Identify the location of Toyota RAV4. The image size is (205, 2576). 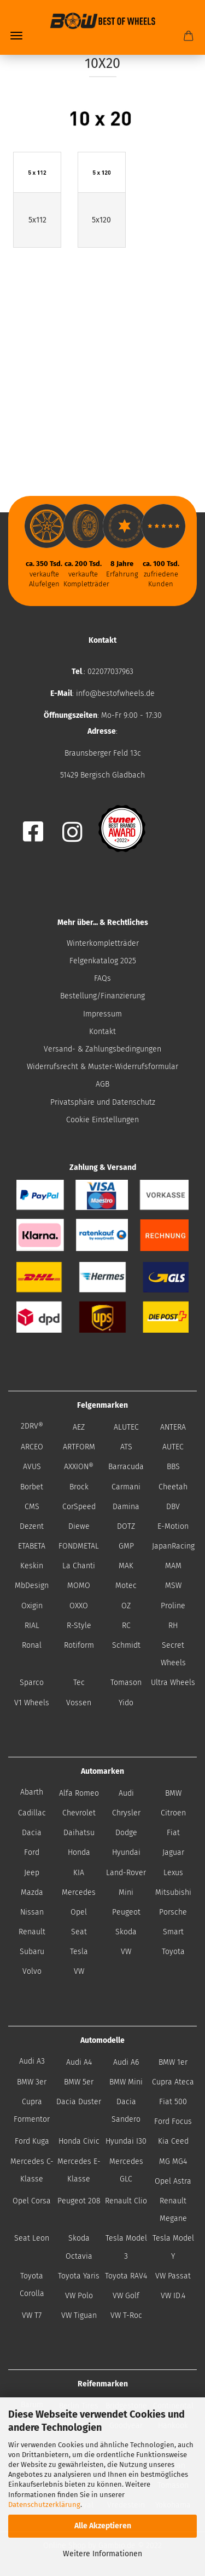
(126, 2276).